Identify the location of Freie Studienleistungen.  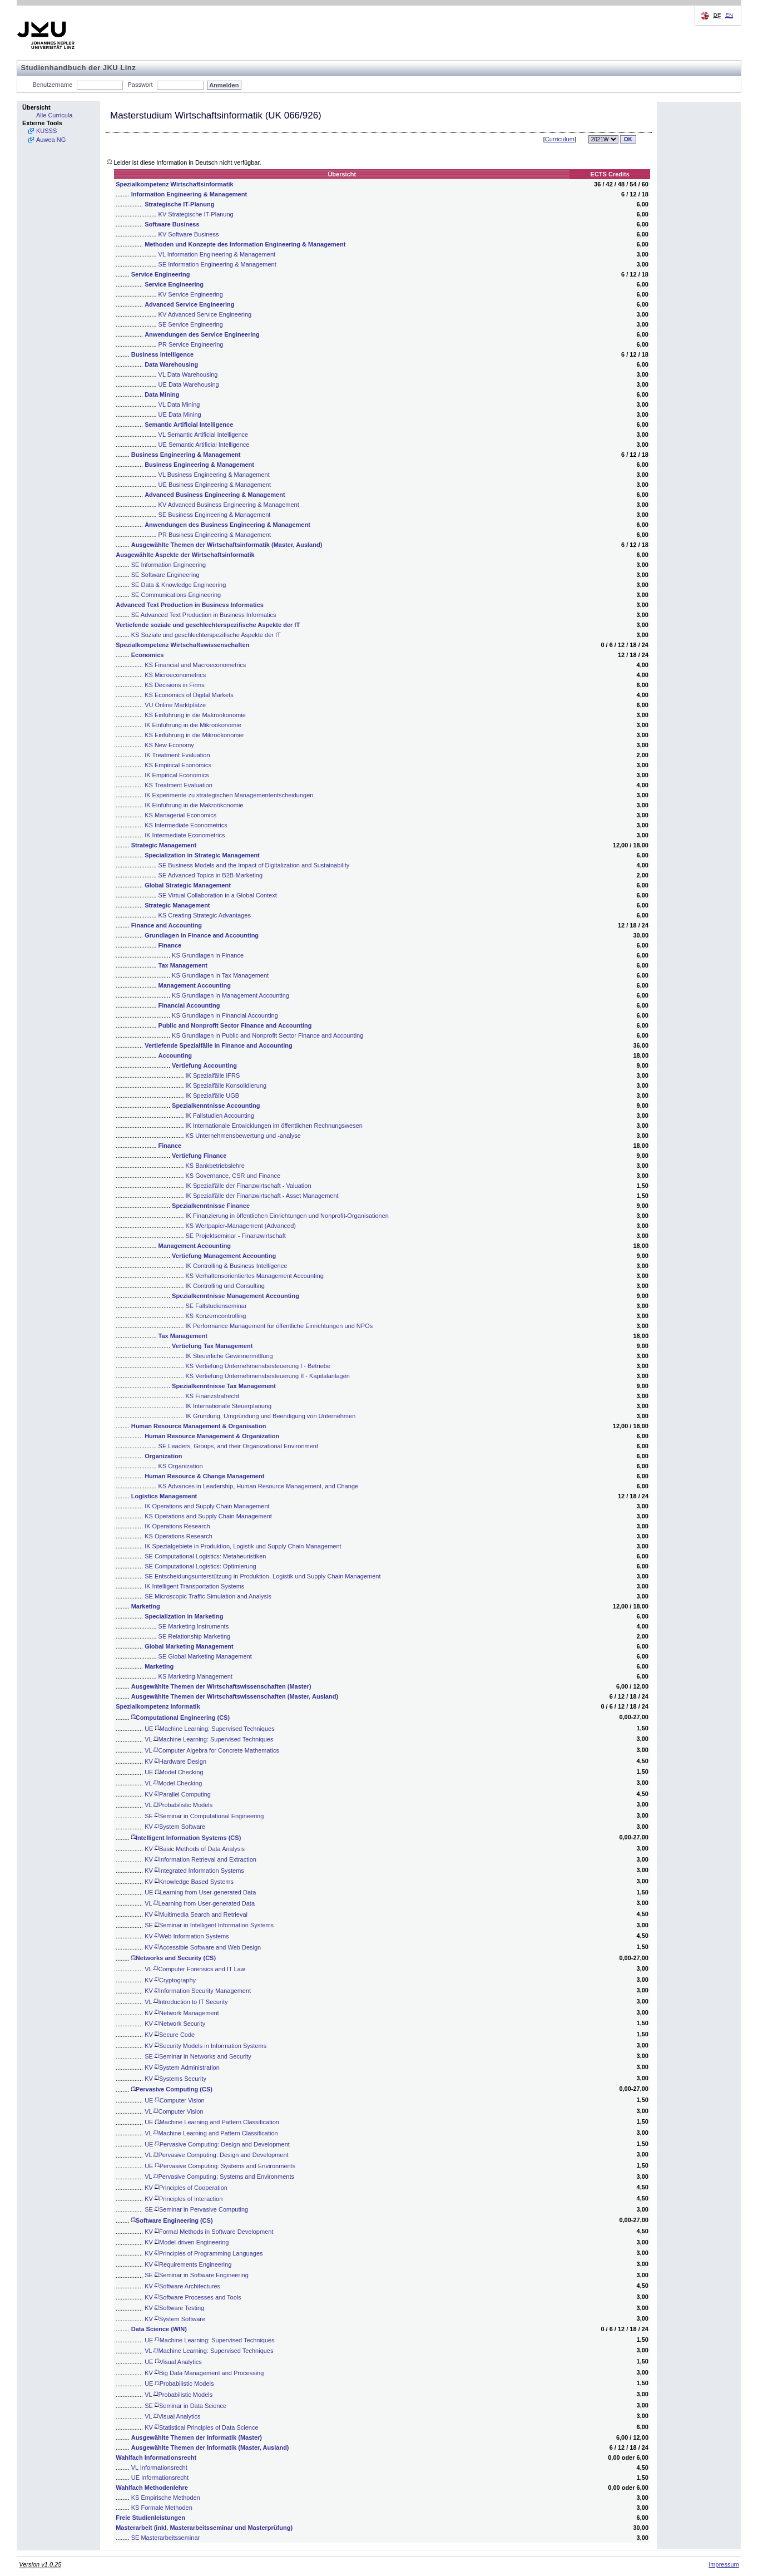
(150, 2517).